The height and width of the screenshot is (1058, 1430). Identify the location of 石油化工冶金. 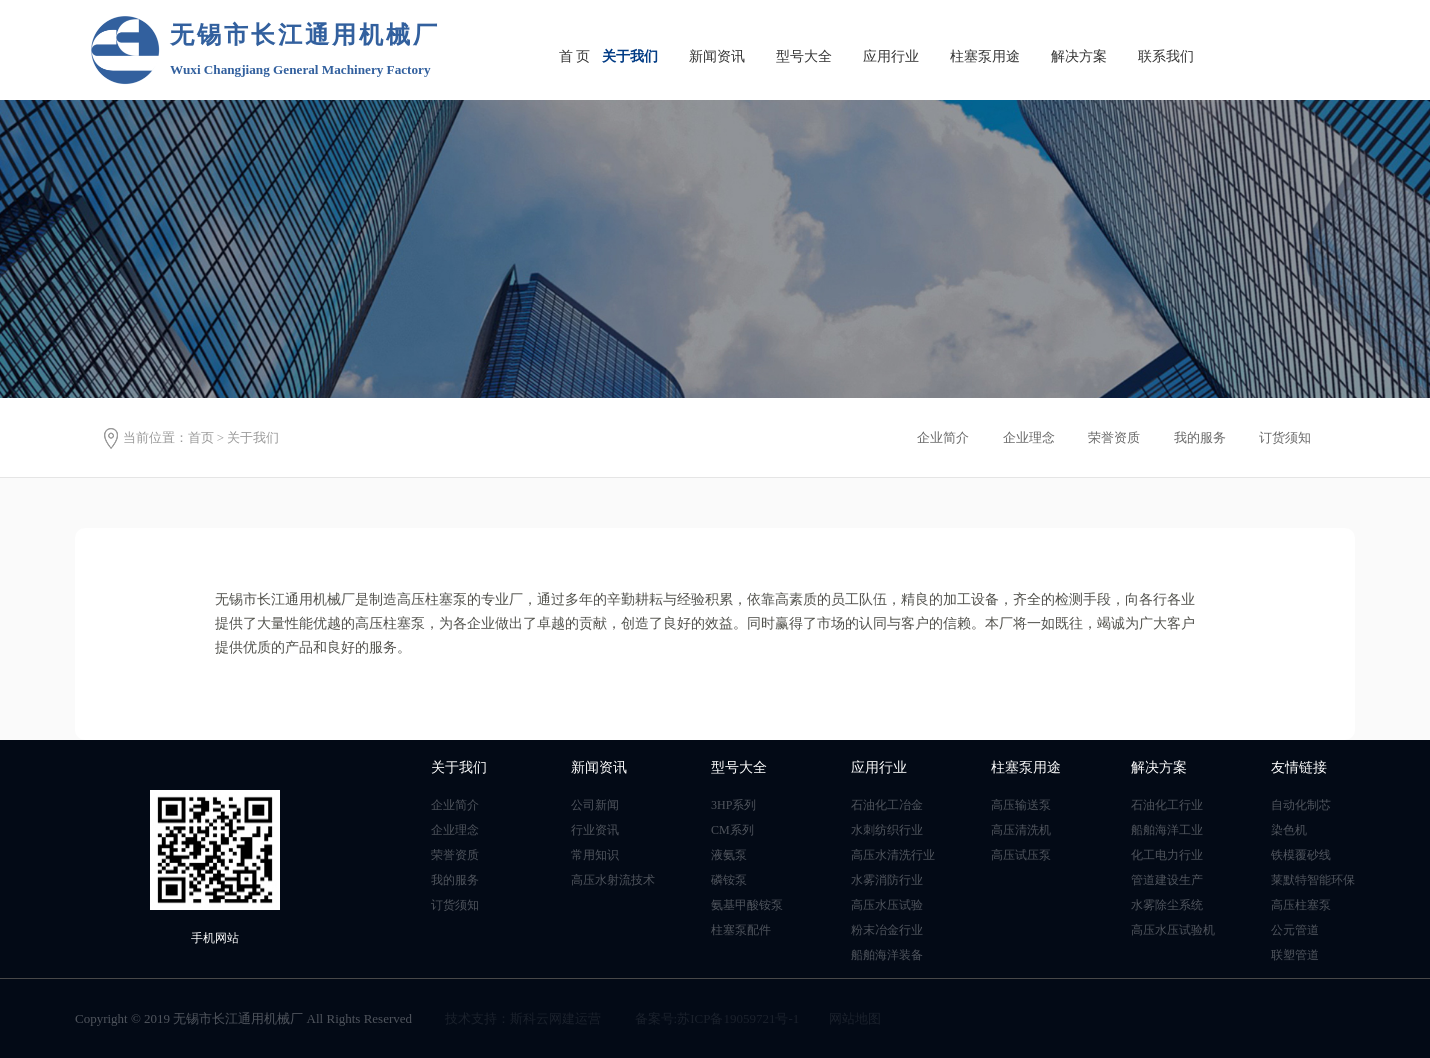
(887, 805).